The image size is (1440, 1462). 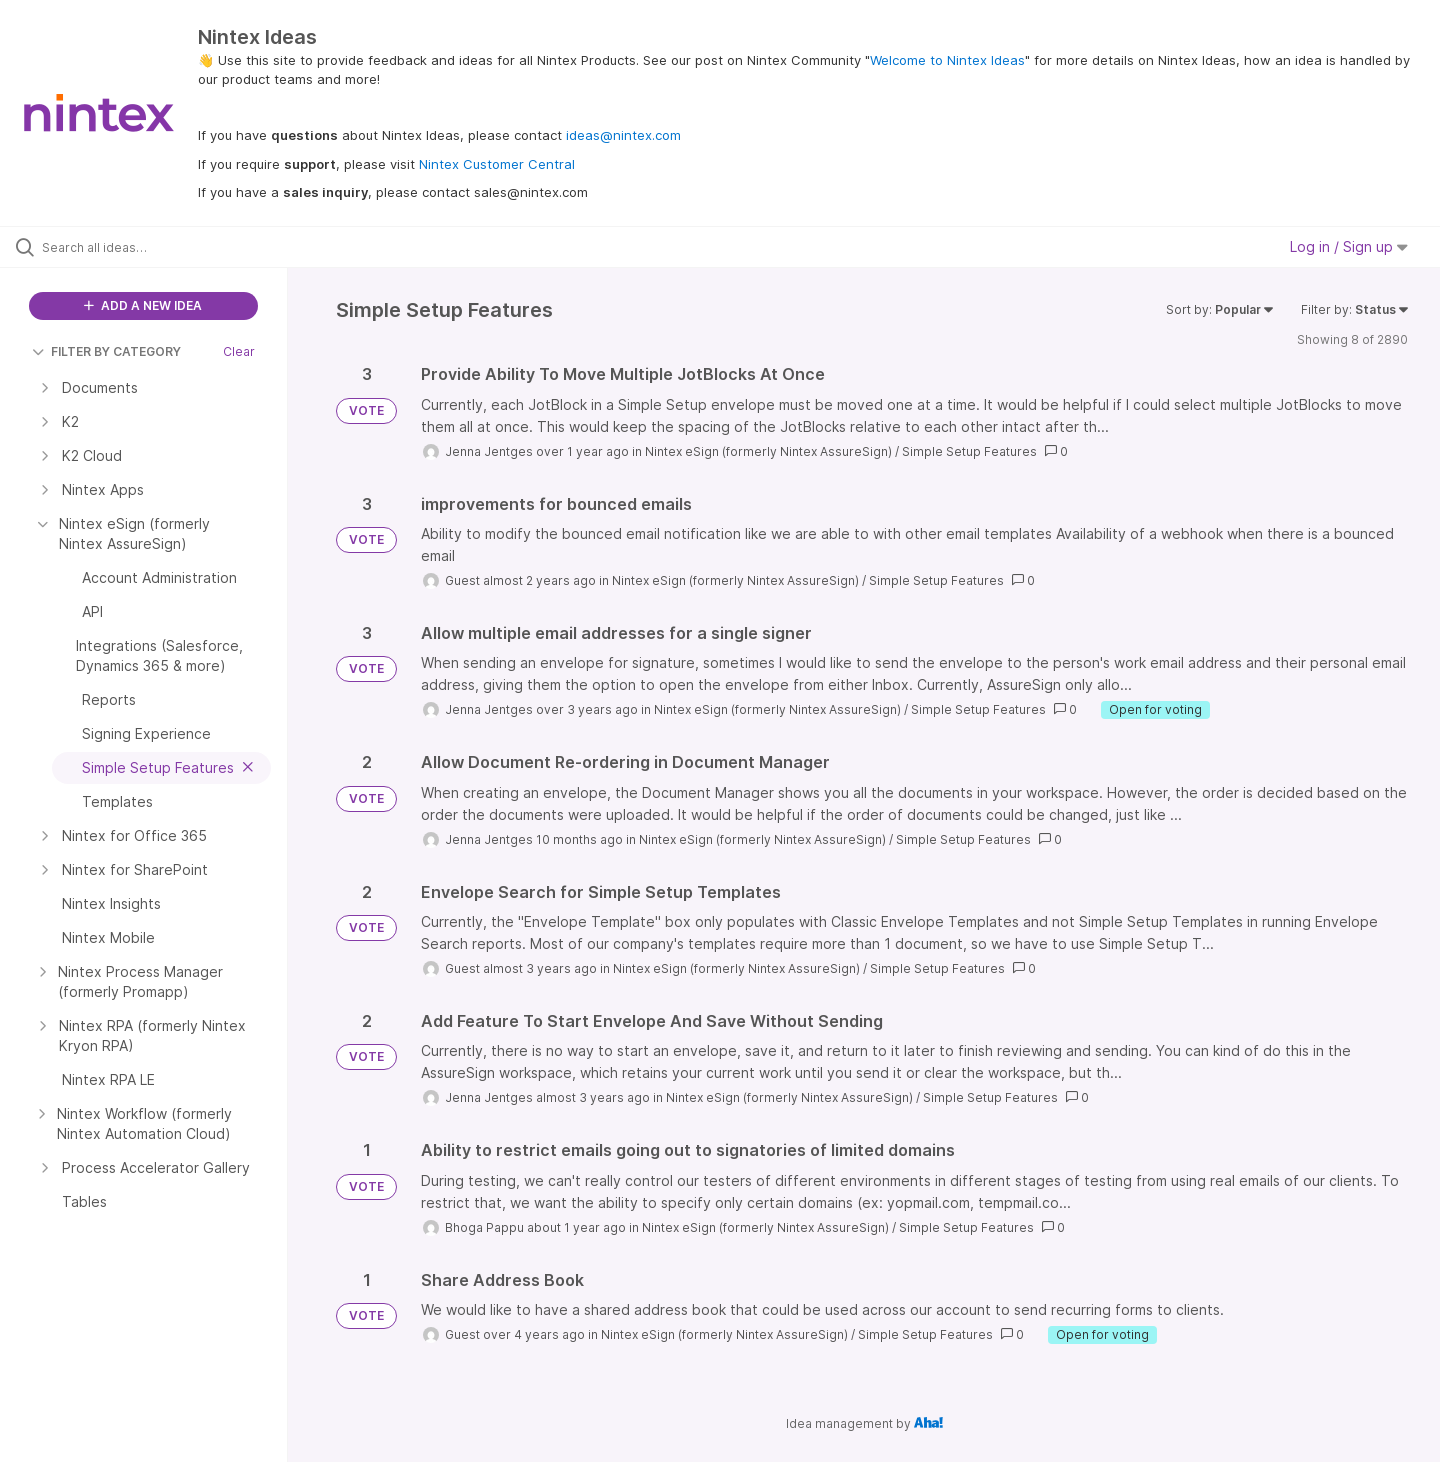 What do you see at coordinates (239, 351) in the screenshot?
I see `Clear` at bounding box center [239, 351].